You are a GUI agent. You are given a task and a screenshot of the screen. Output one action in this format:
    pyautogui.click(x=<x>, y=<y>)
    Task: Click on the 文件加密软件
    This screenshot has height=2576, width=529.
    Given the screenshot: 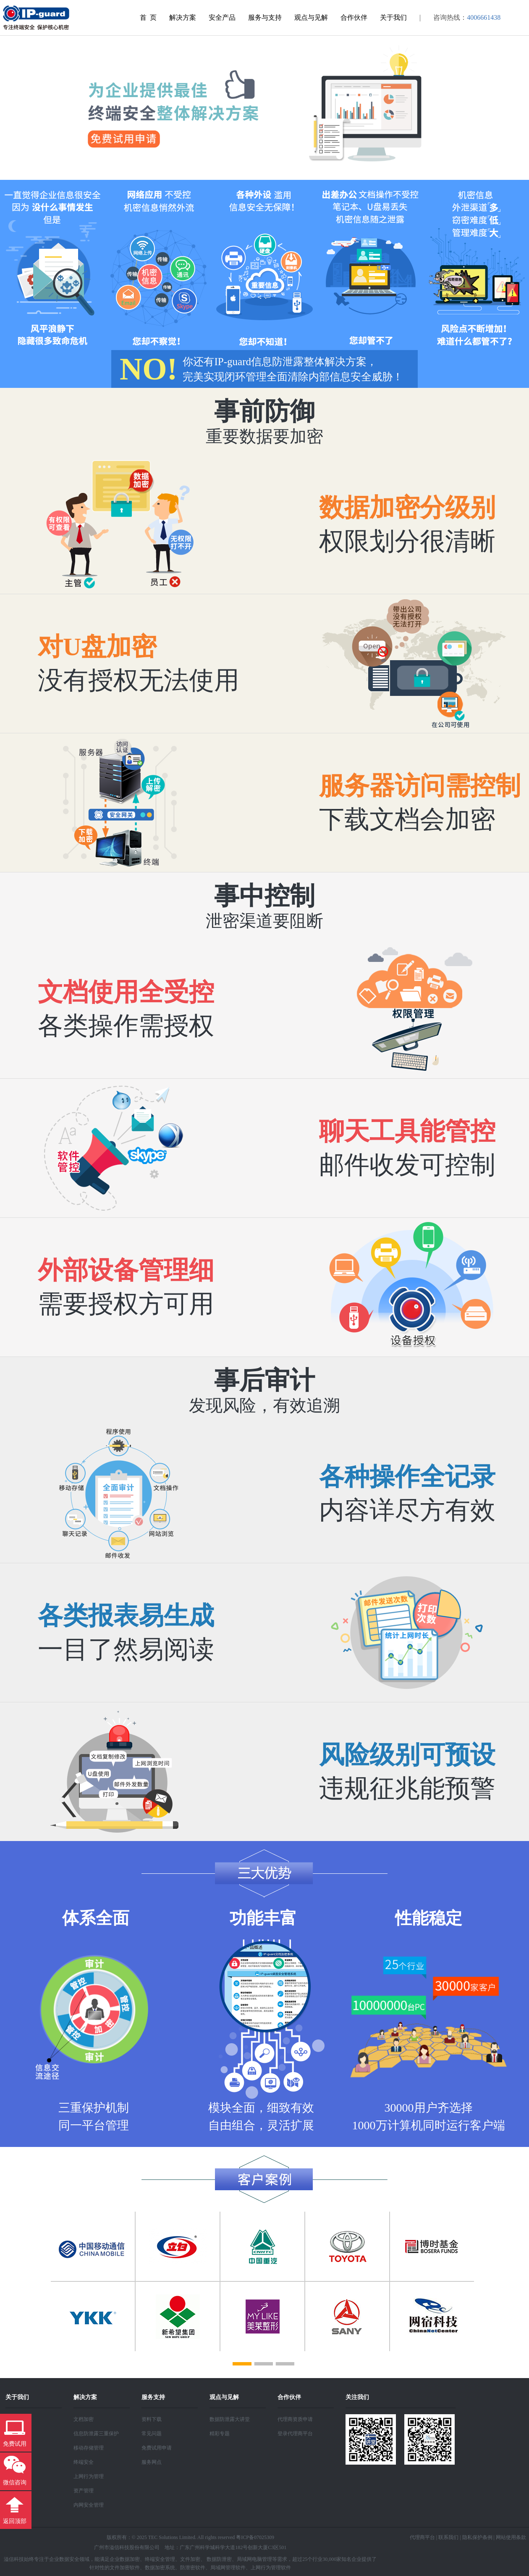 What is the action you would take?
    pyautogui.click(x=125, y=2568)
    